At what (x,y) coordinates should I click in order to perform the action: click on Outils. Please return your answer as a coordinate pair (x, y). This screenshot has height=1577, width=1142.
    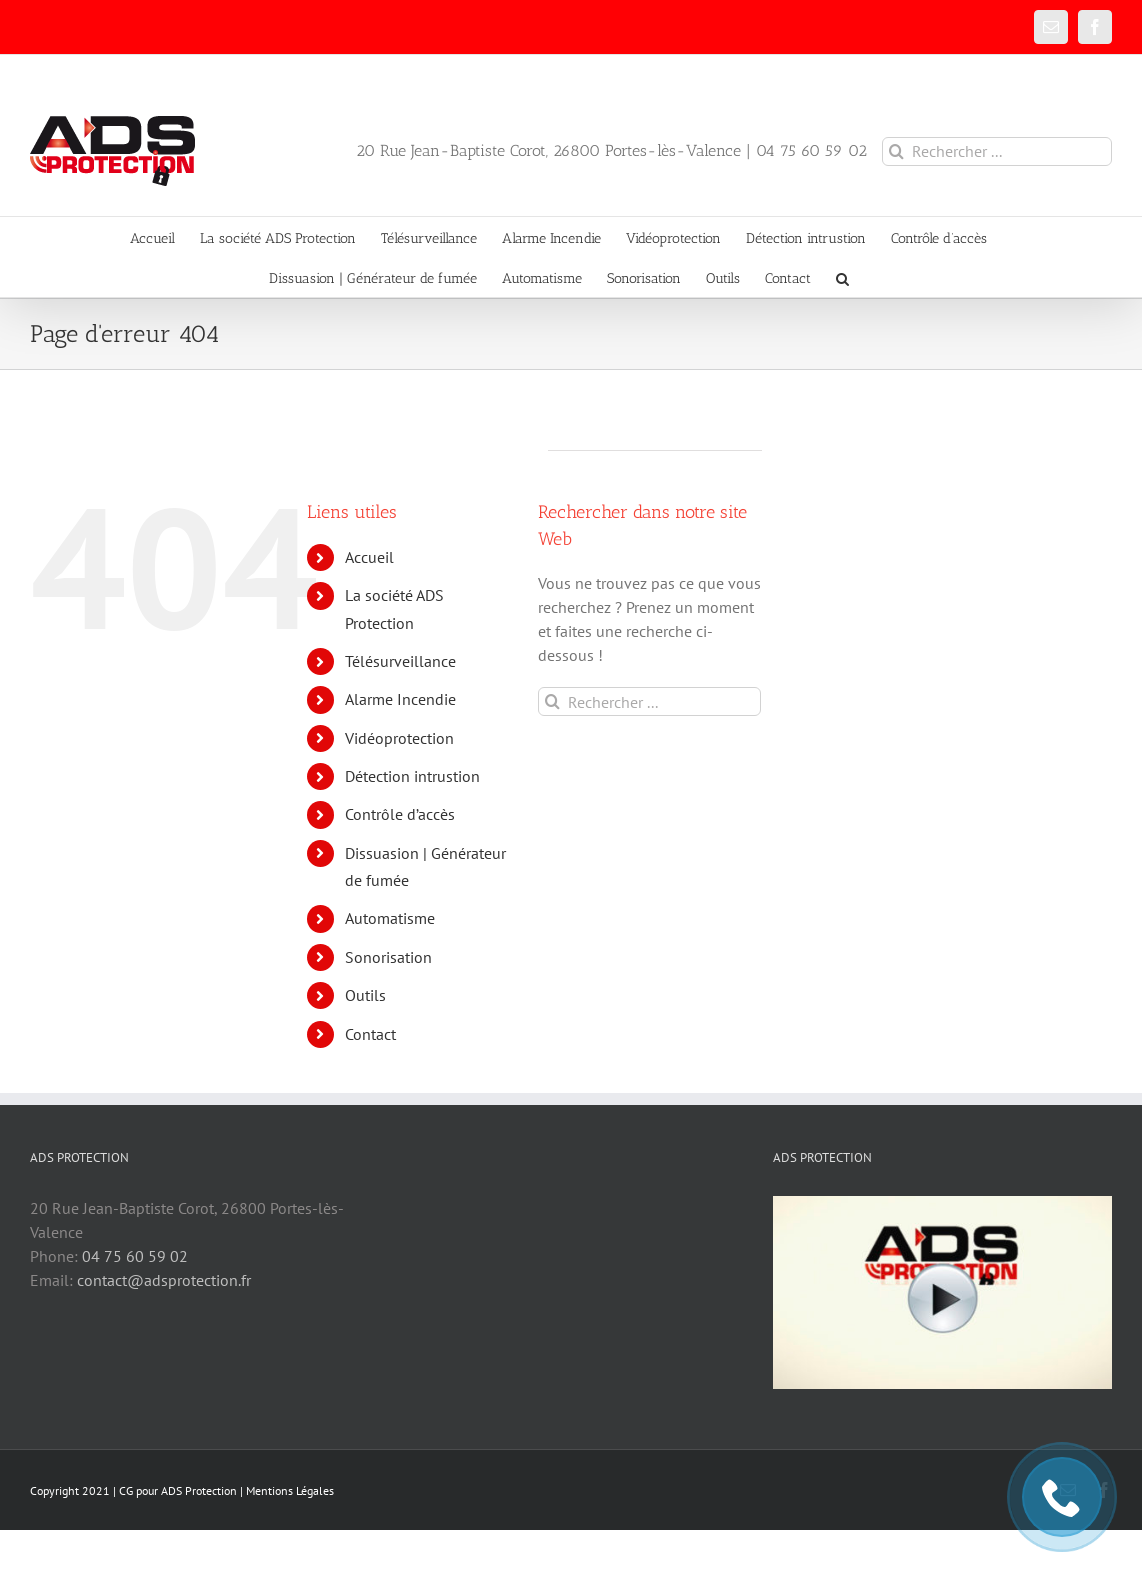
    Looking at the image, I should click on (365, 995).